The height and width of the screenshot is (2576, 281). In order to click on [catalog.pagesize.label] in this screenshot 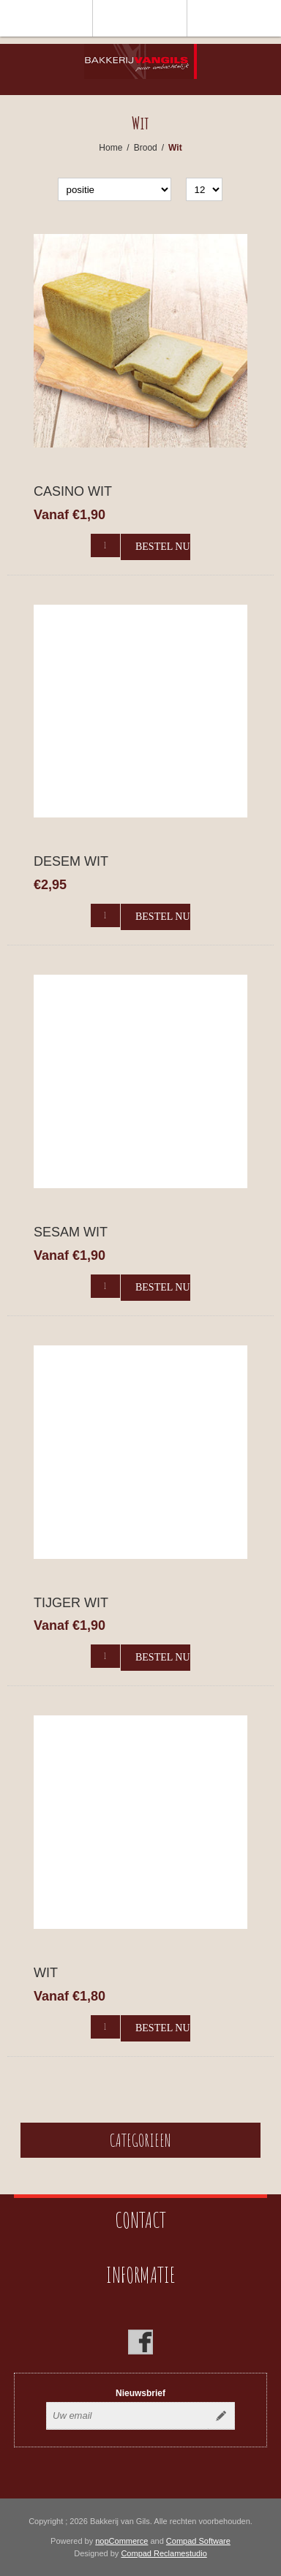, I will do `click(204, 189)`.